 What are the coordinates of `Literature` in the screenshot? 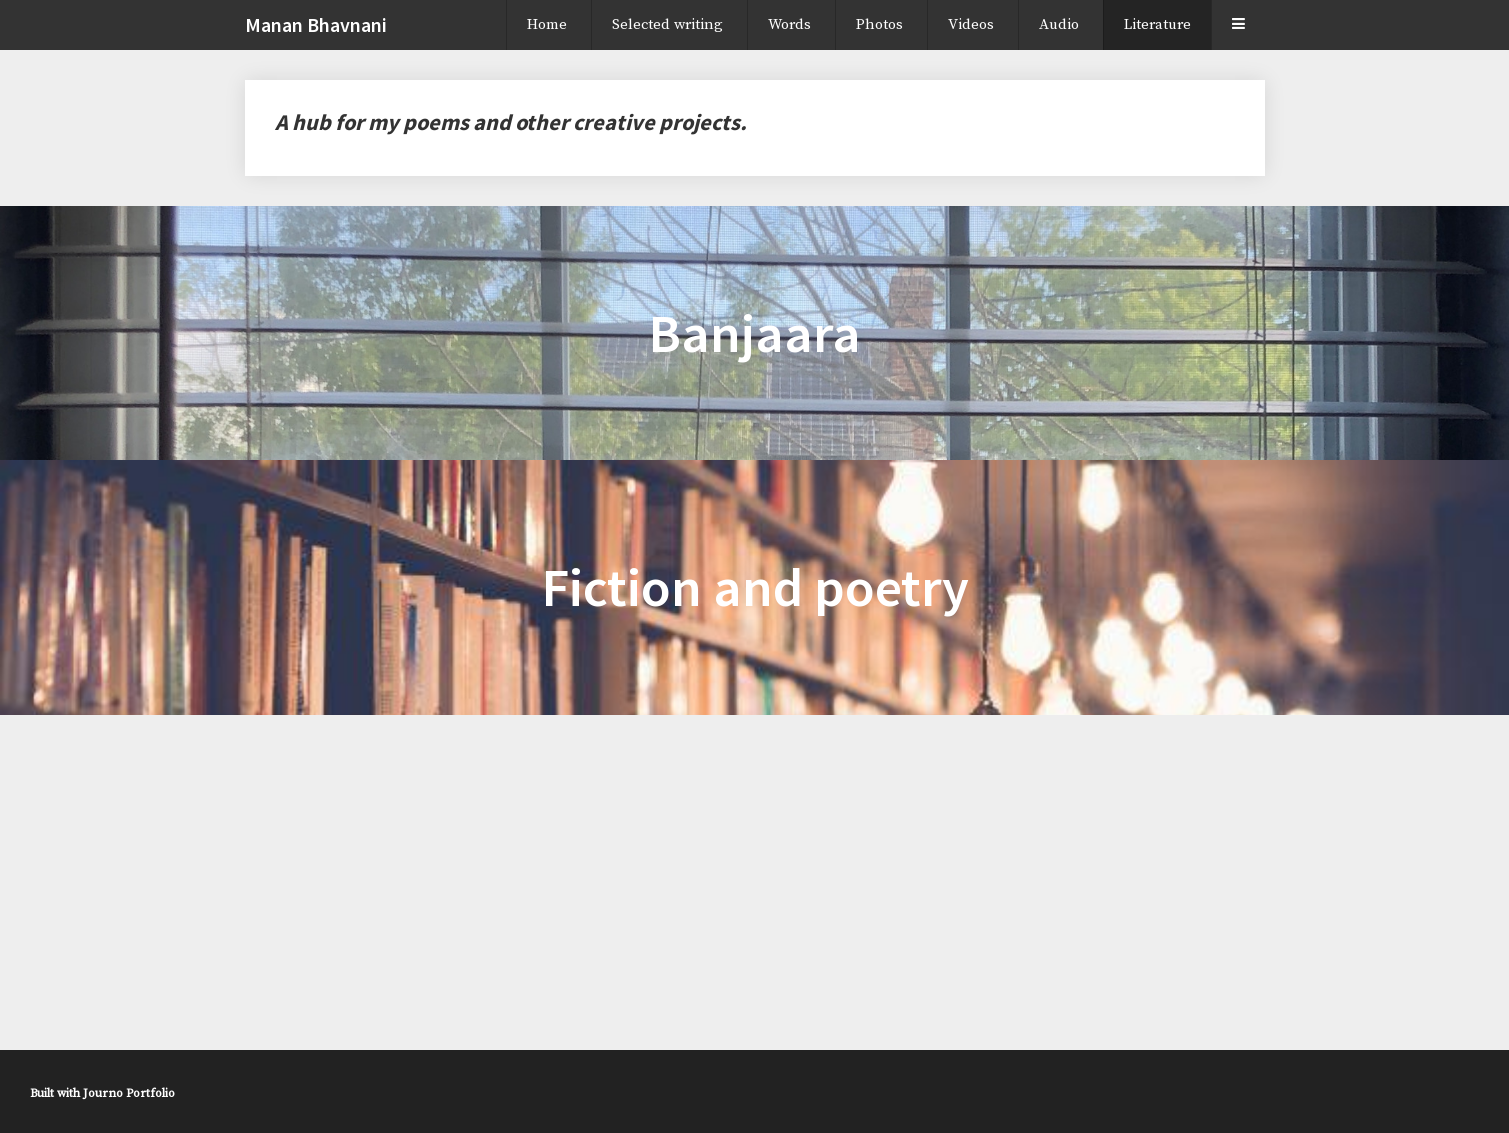 It's located at (1157, 24).